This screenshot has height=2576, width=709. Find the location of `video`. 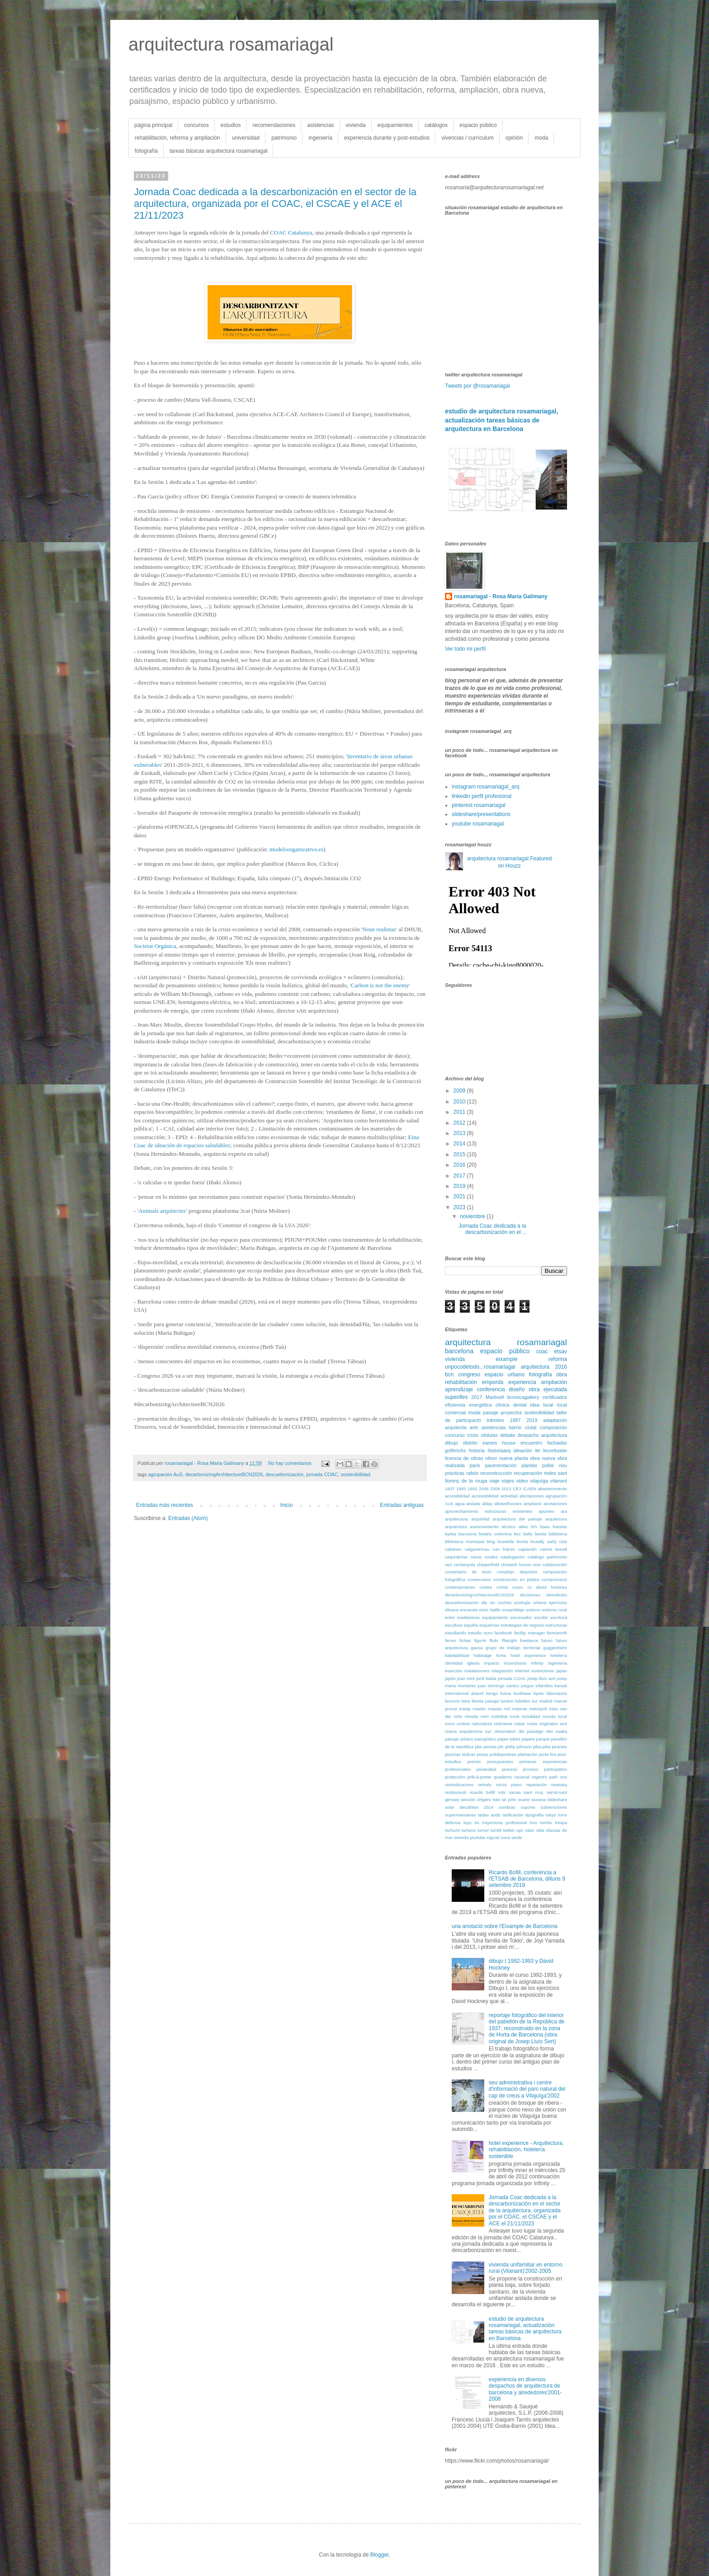

video is located at coordinates (522, 1480).